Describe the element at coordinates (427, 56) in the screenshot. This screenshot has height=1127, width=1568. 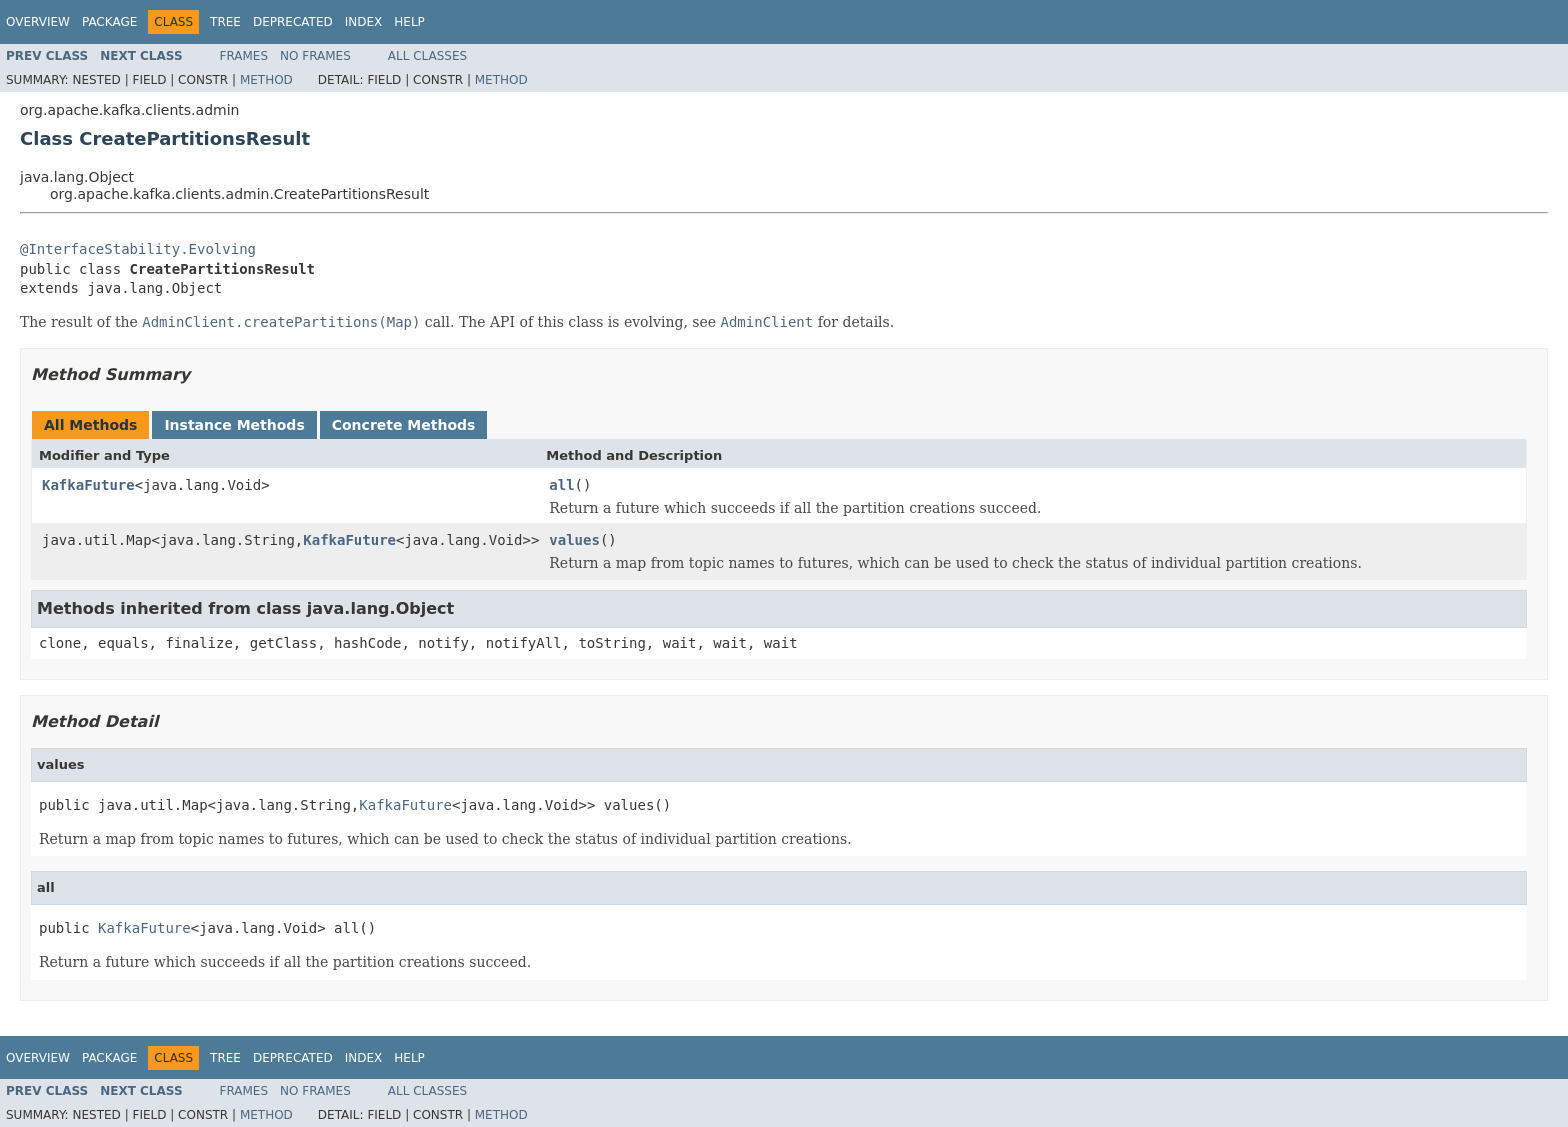
I see `All Classes` at that location.